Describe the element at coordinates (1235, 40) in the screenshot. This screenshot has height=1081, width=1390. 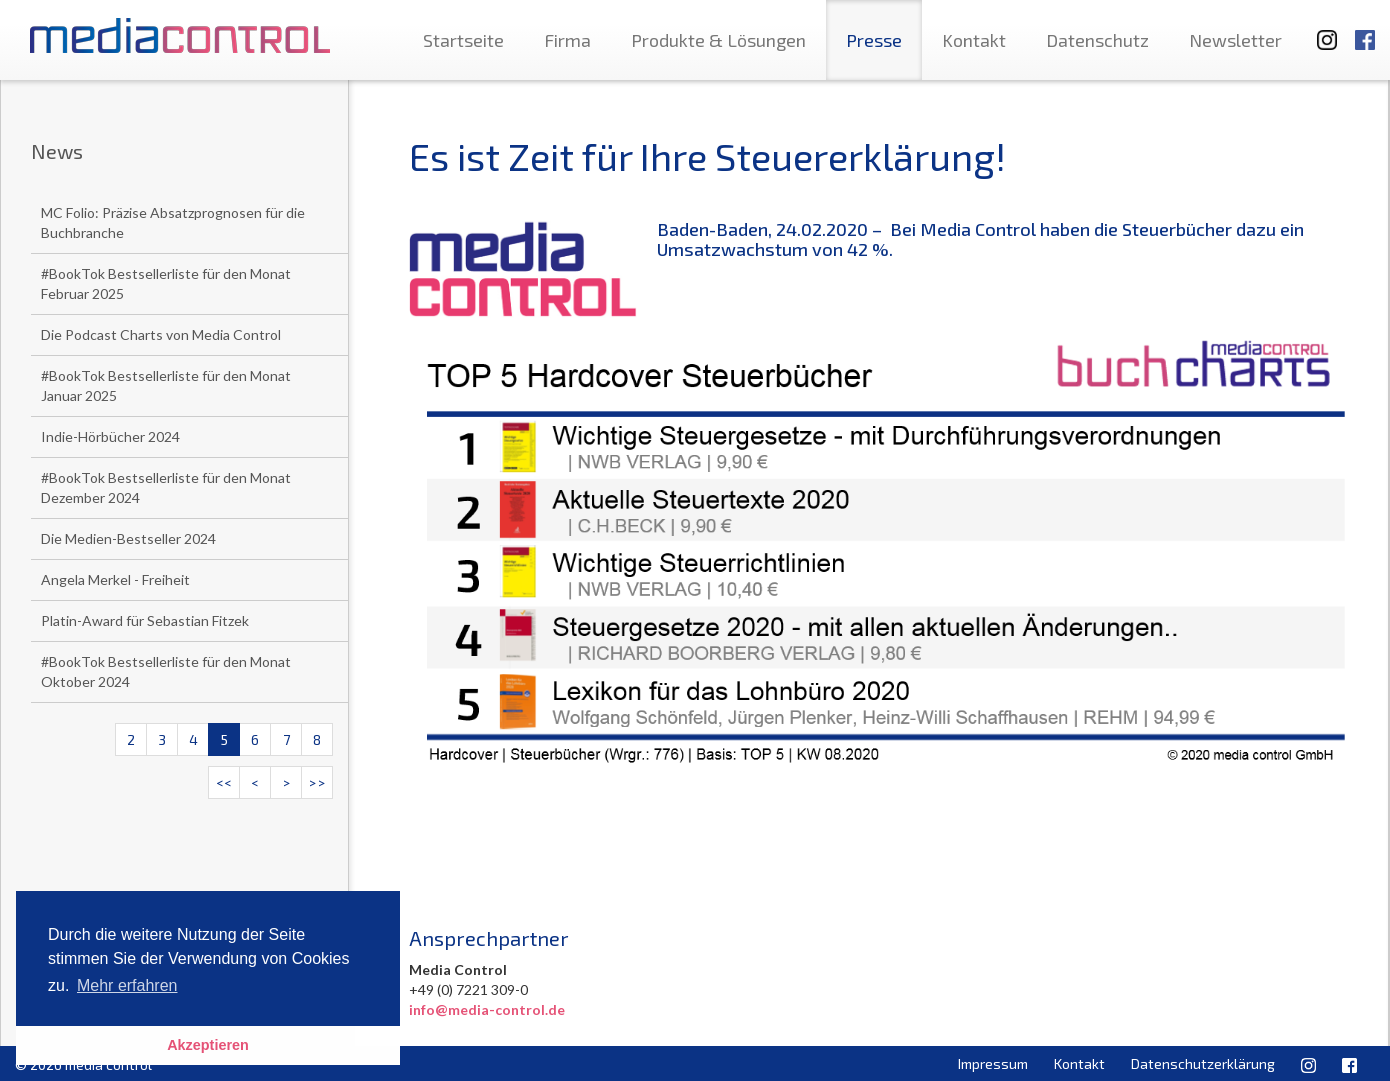
I see `Newsletter` at that location.